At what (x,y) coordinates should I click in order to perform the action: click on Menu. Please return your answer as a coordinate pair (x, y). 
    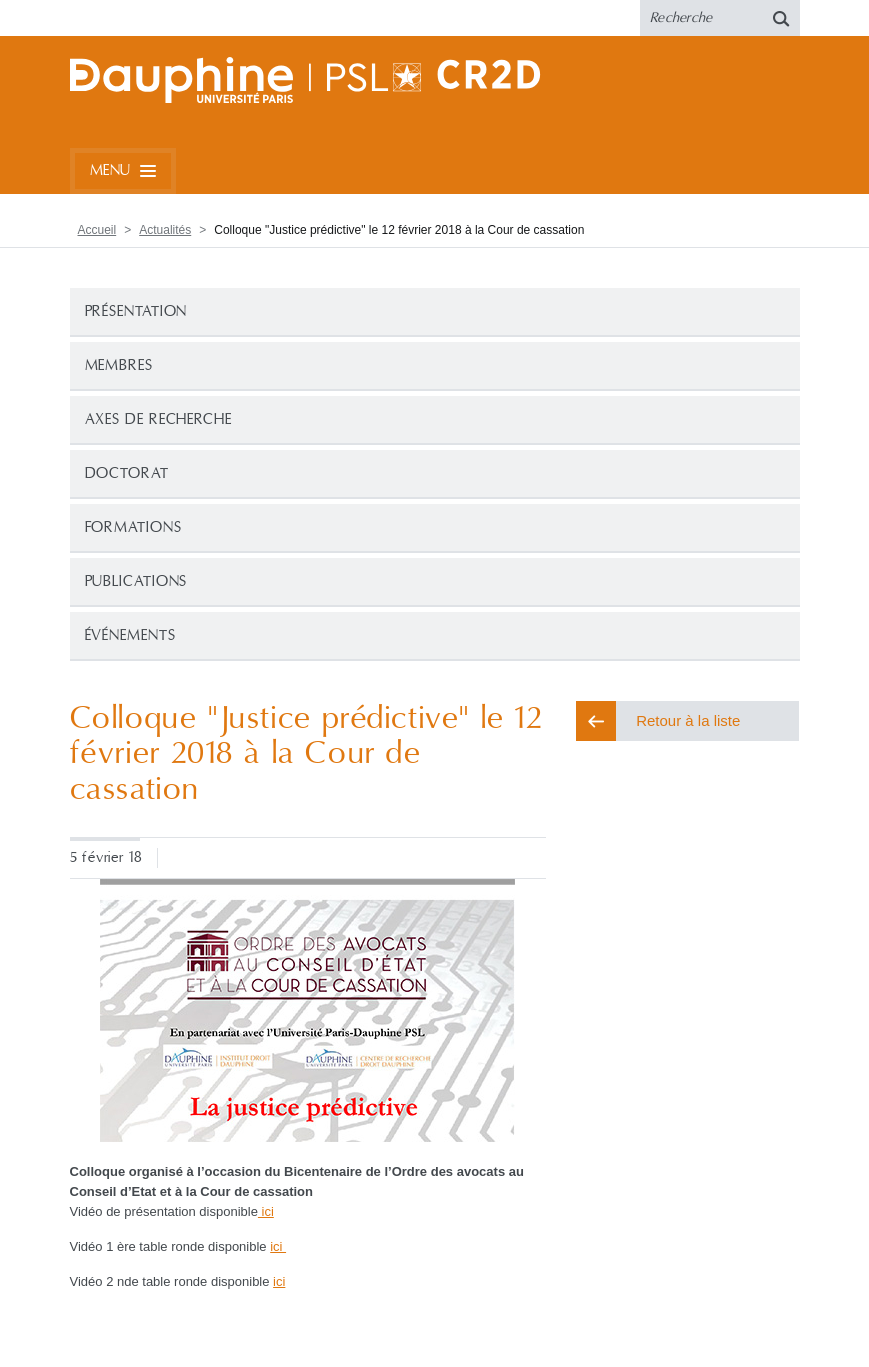
    Looking at the image, I should click on (110, 170).